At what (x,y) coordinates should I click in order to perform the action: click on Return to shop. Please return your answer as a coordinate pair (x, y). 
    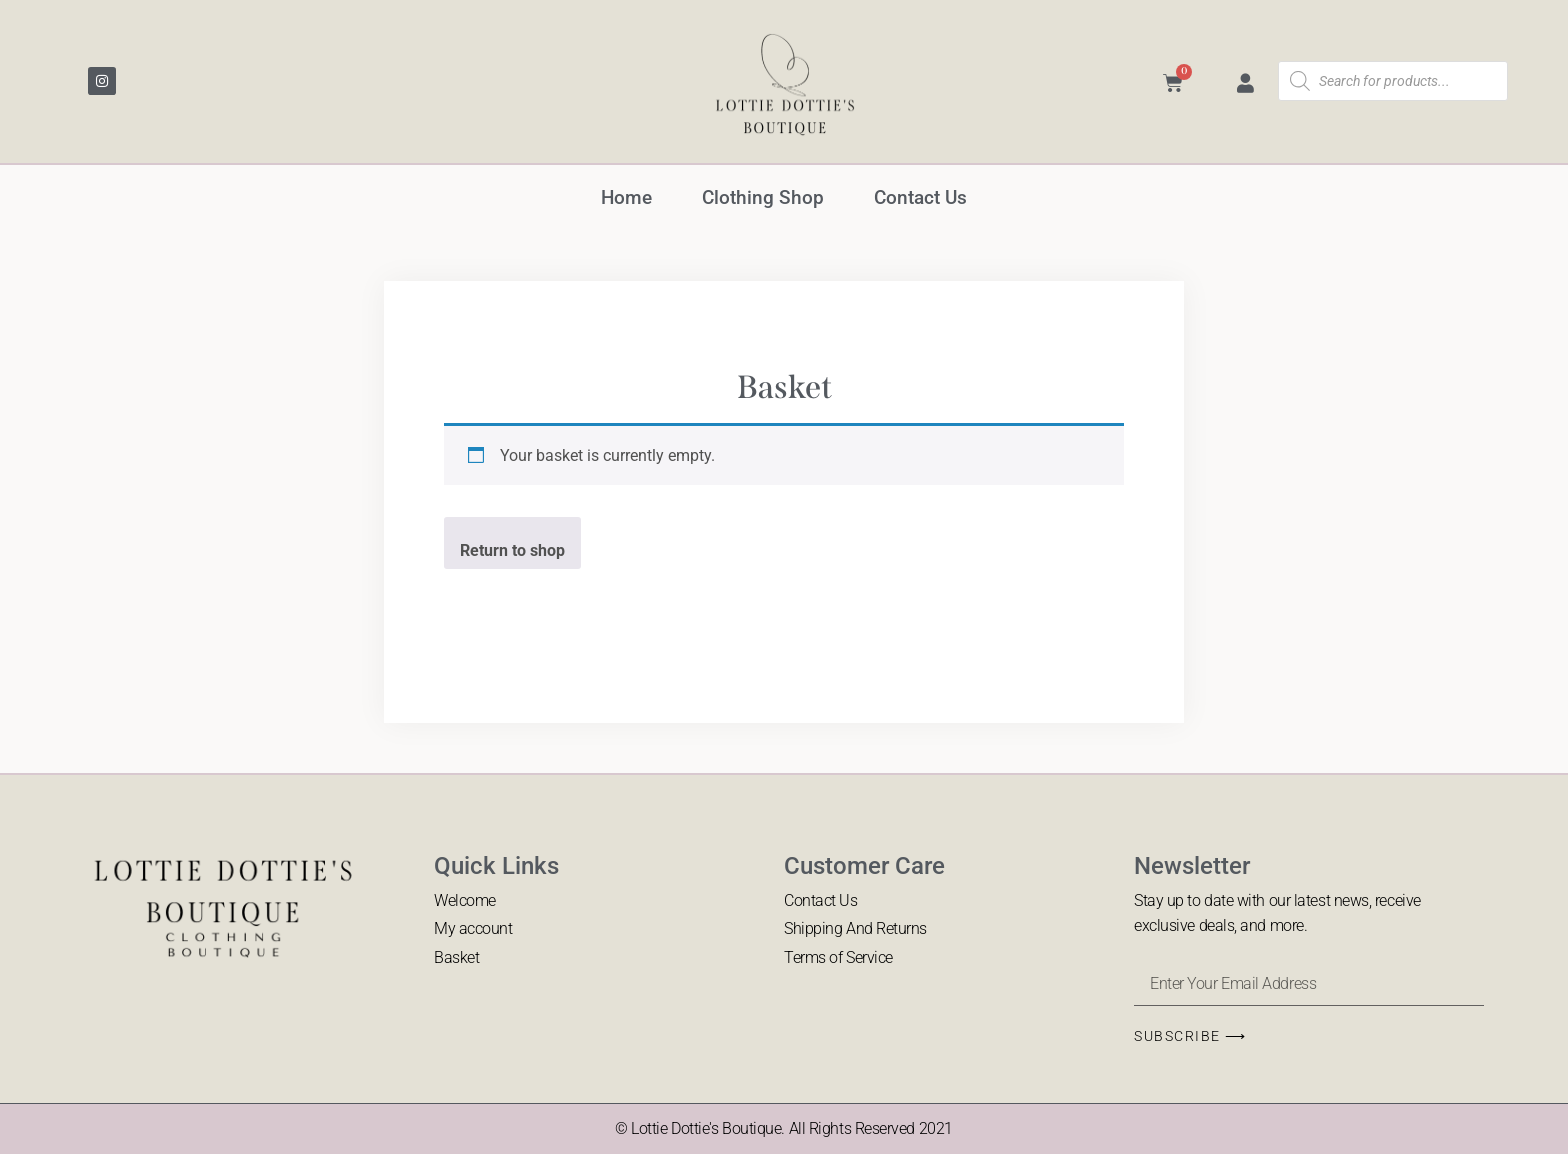
    Looking at the image, I should click on (512, 550).